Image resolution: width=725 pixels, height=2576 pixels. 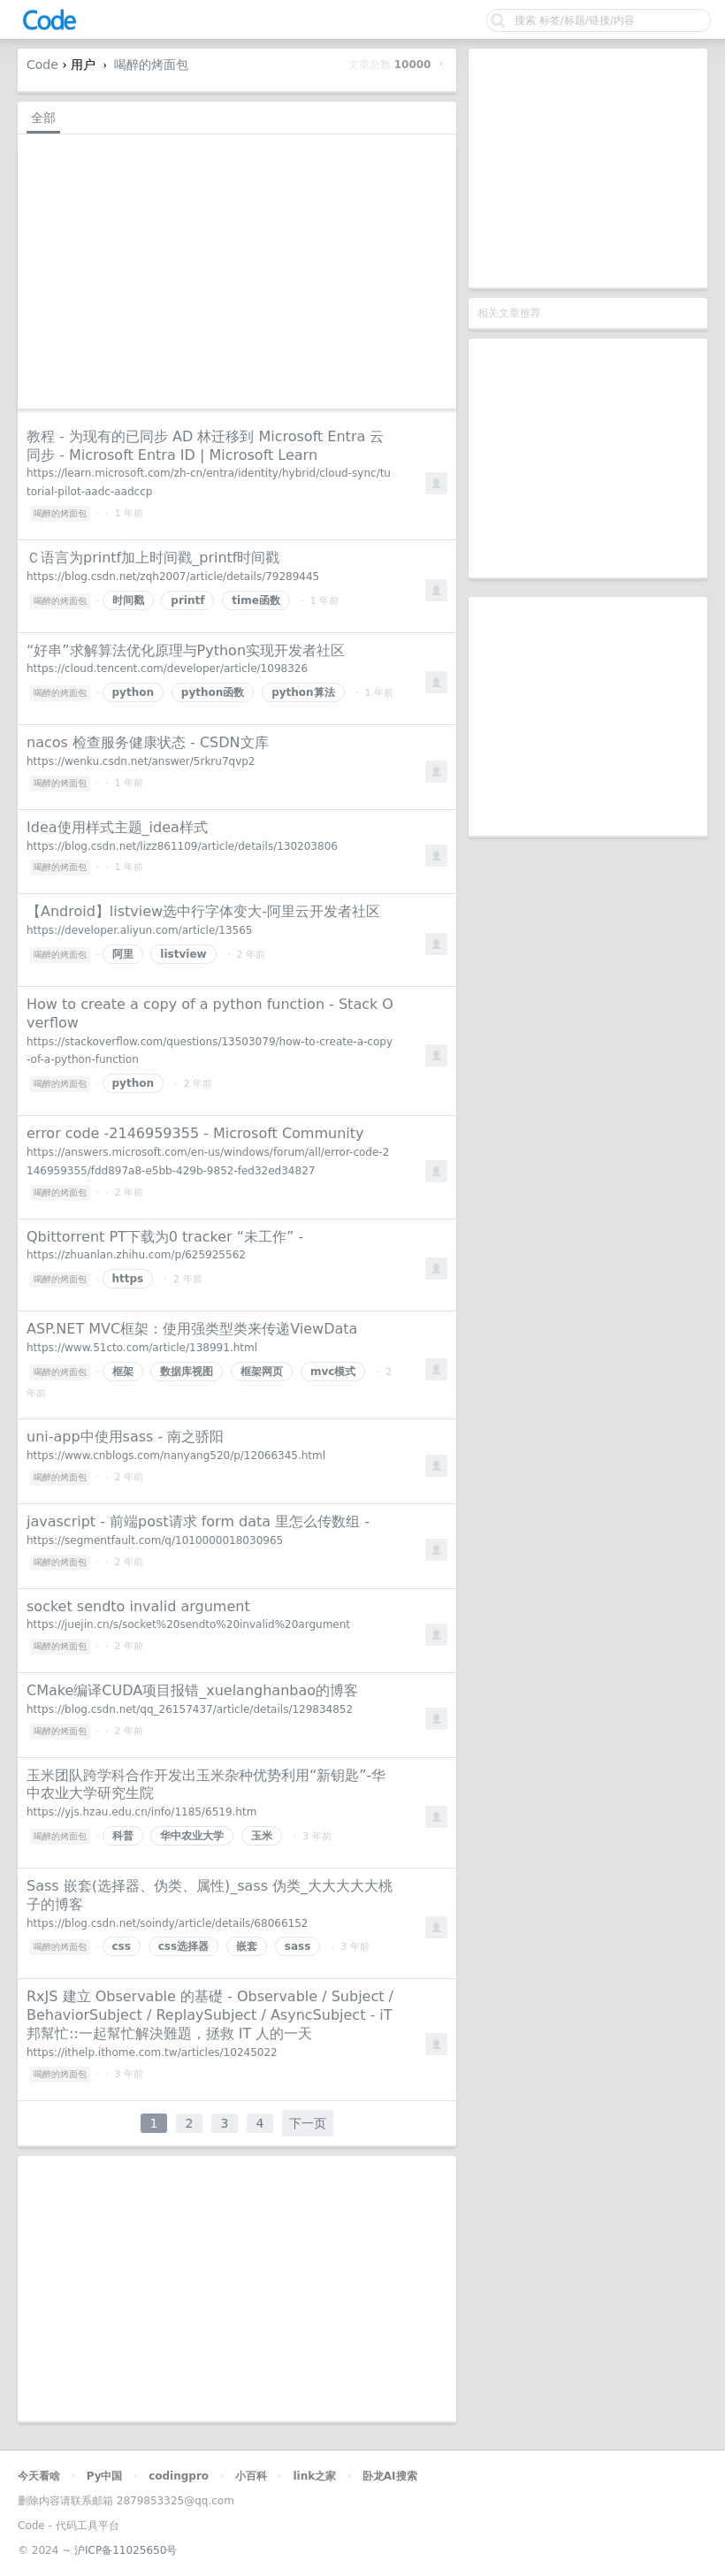 I want to click on 卧龙AI搜索, so click(x=389, y=2476).